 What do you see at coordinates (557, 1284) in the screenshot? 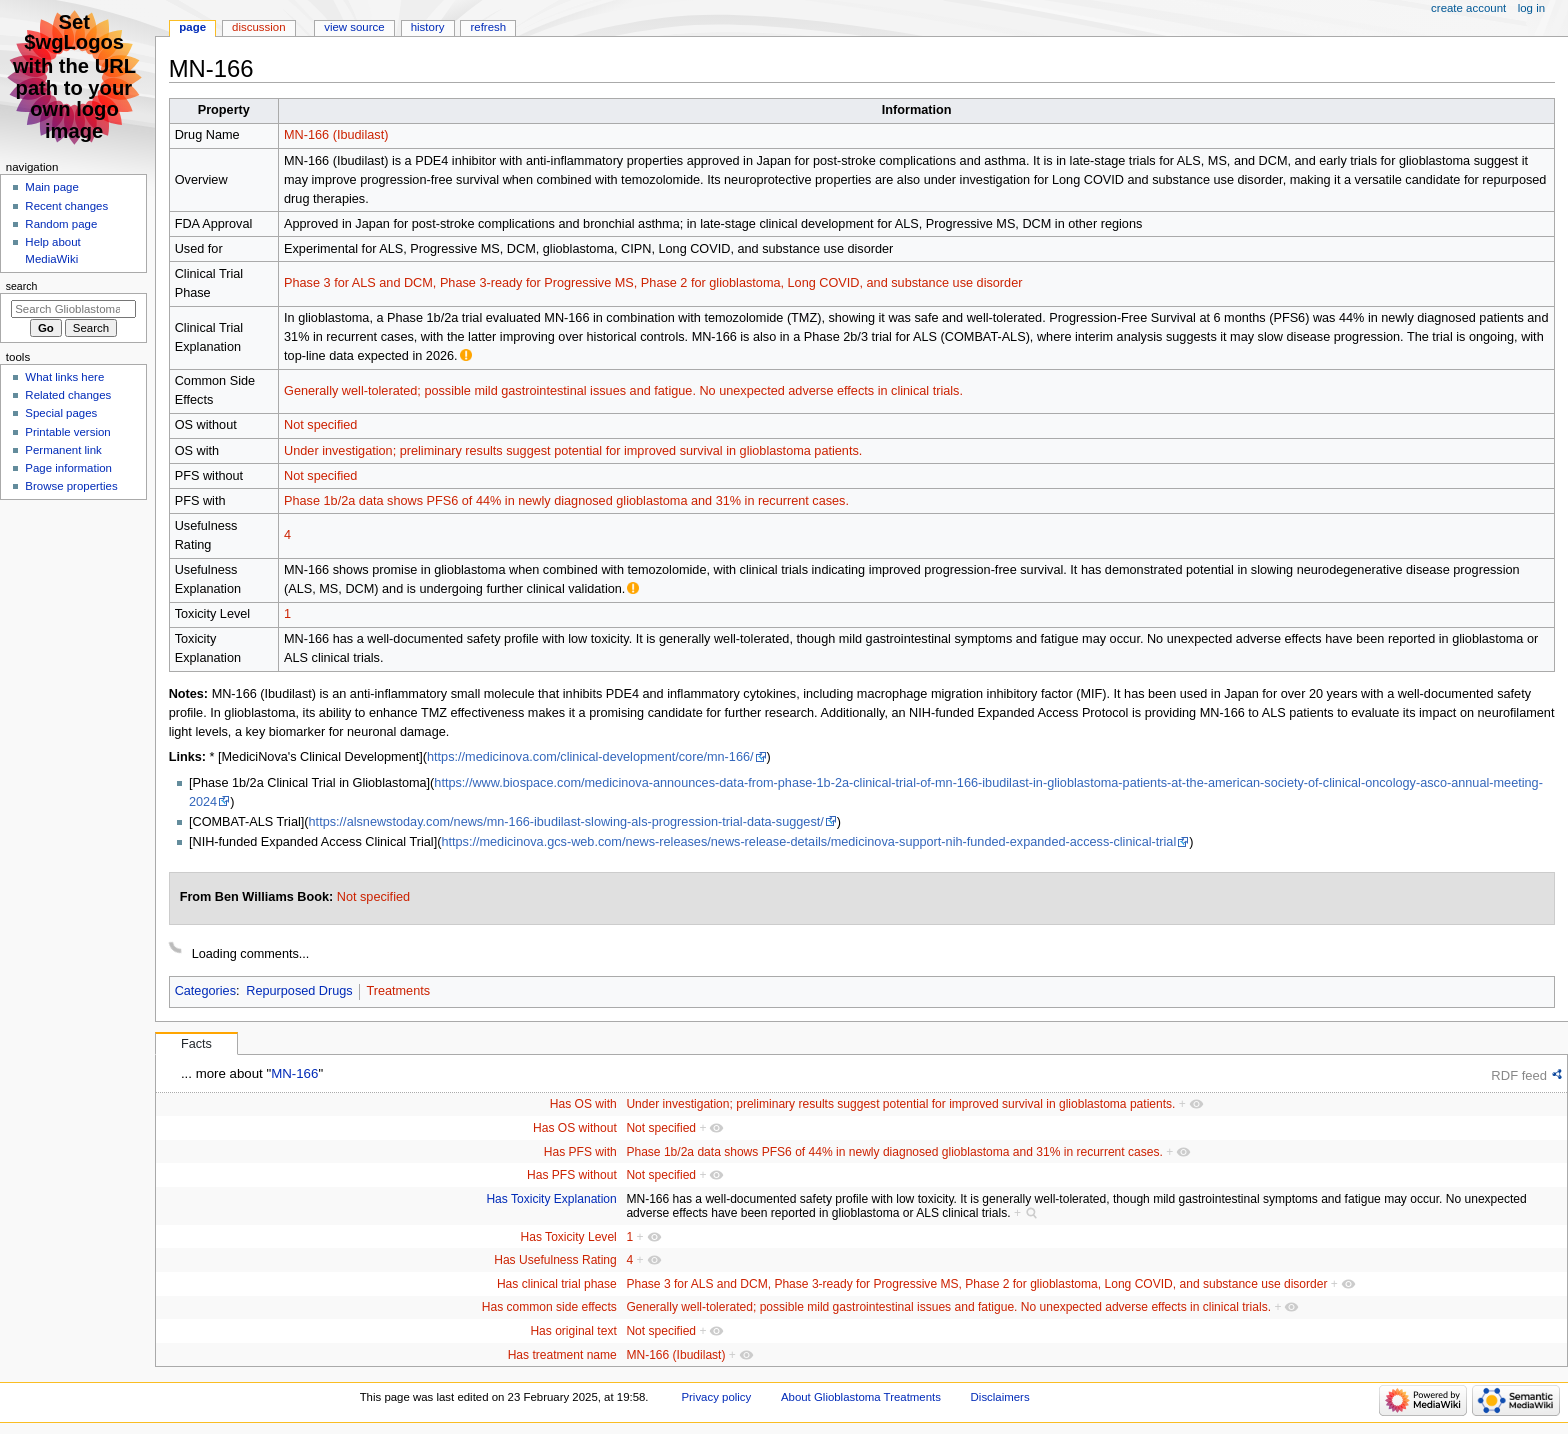
I see `Has clinical trial phase` at bounding box center [557, 1284].